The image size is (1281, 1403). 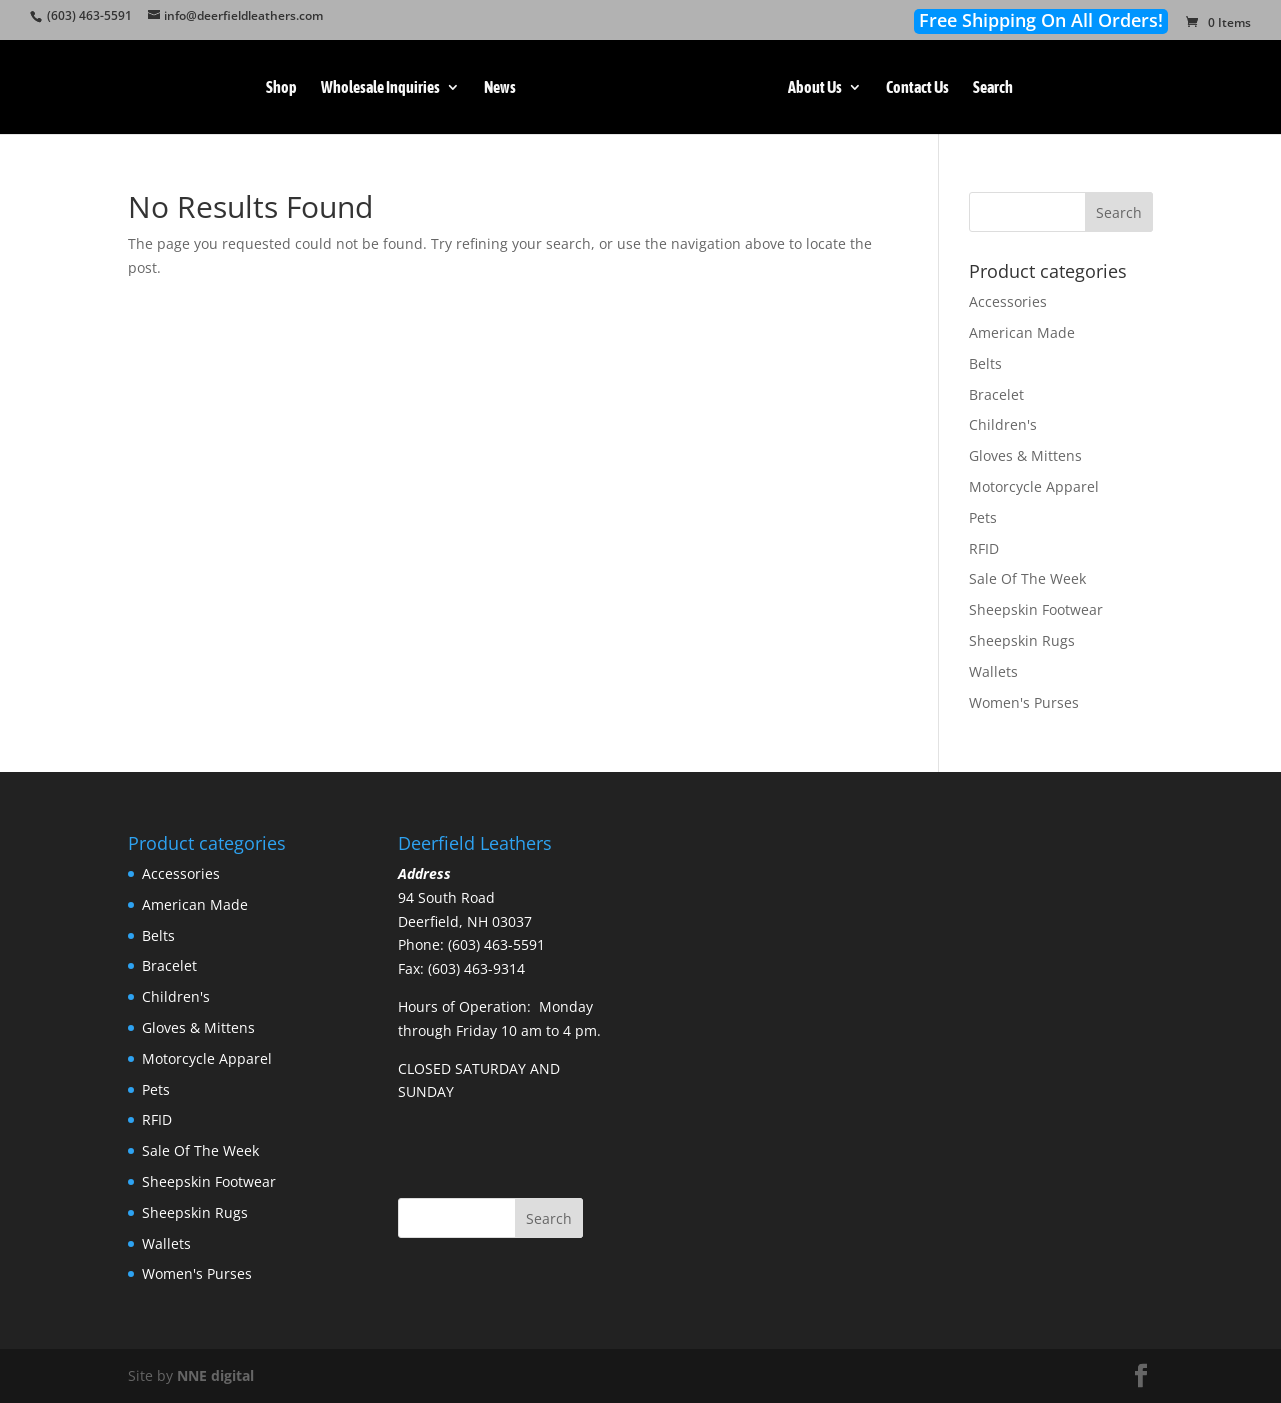 I want to click on American Made, so click(x=1022, y=332).